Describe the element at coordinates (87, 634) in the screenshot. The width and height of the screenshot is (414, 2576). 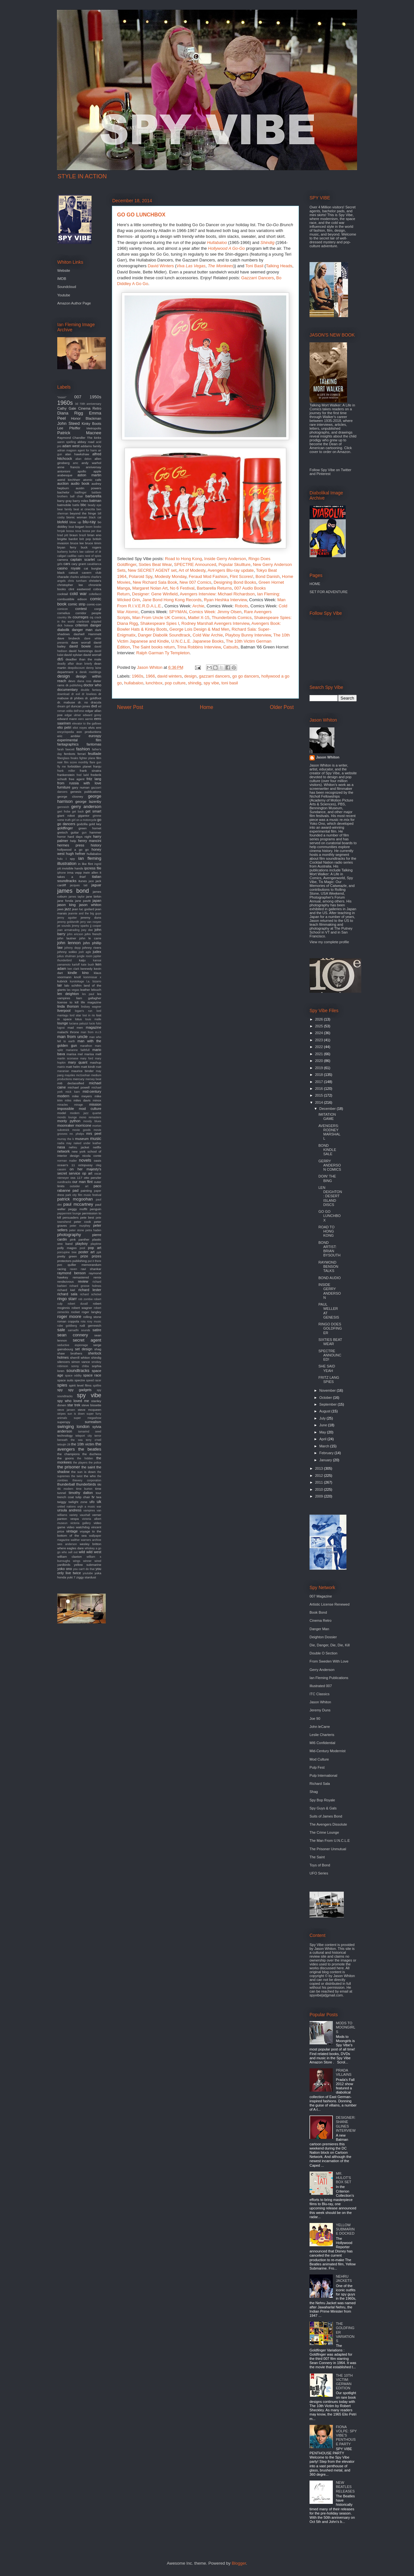
I see `dashiell Hammett` at that location.